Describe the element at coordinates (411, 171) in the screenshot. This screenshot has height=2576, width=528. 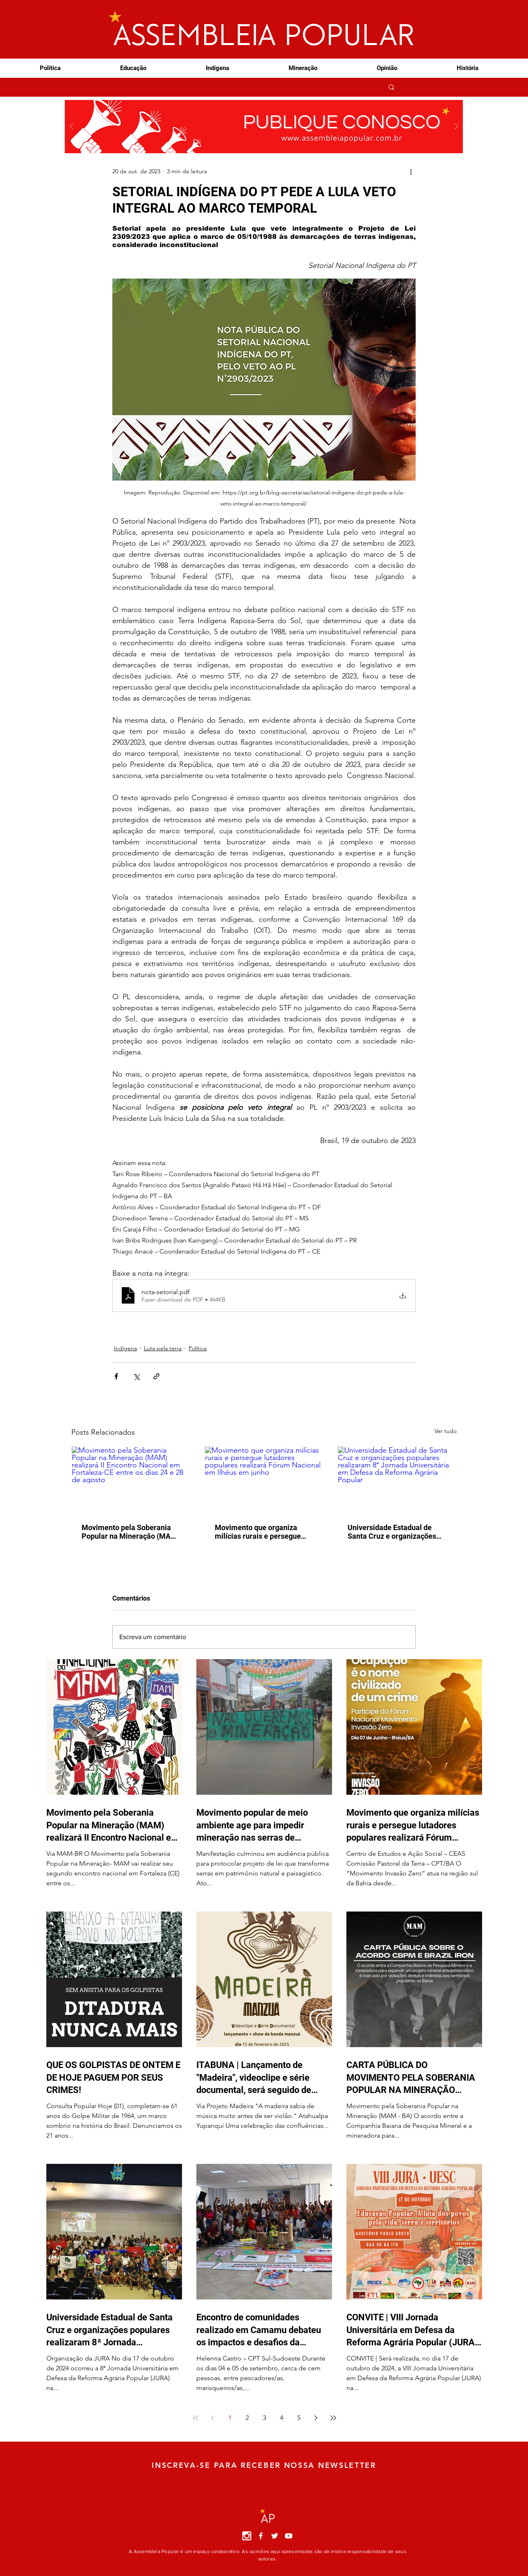
I see `[Mais ações]` at that location.